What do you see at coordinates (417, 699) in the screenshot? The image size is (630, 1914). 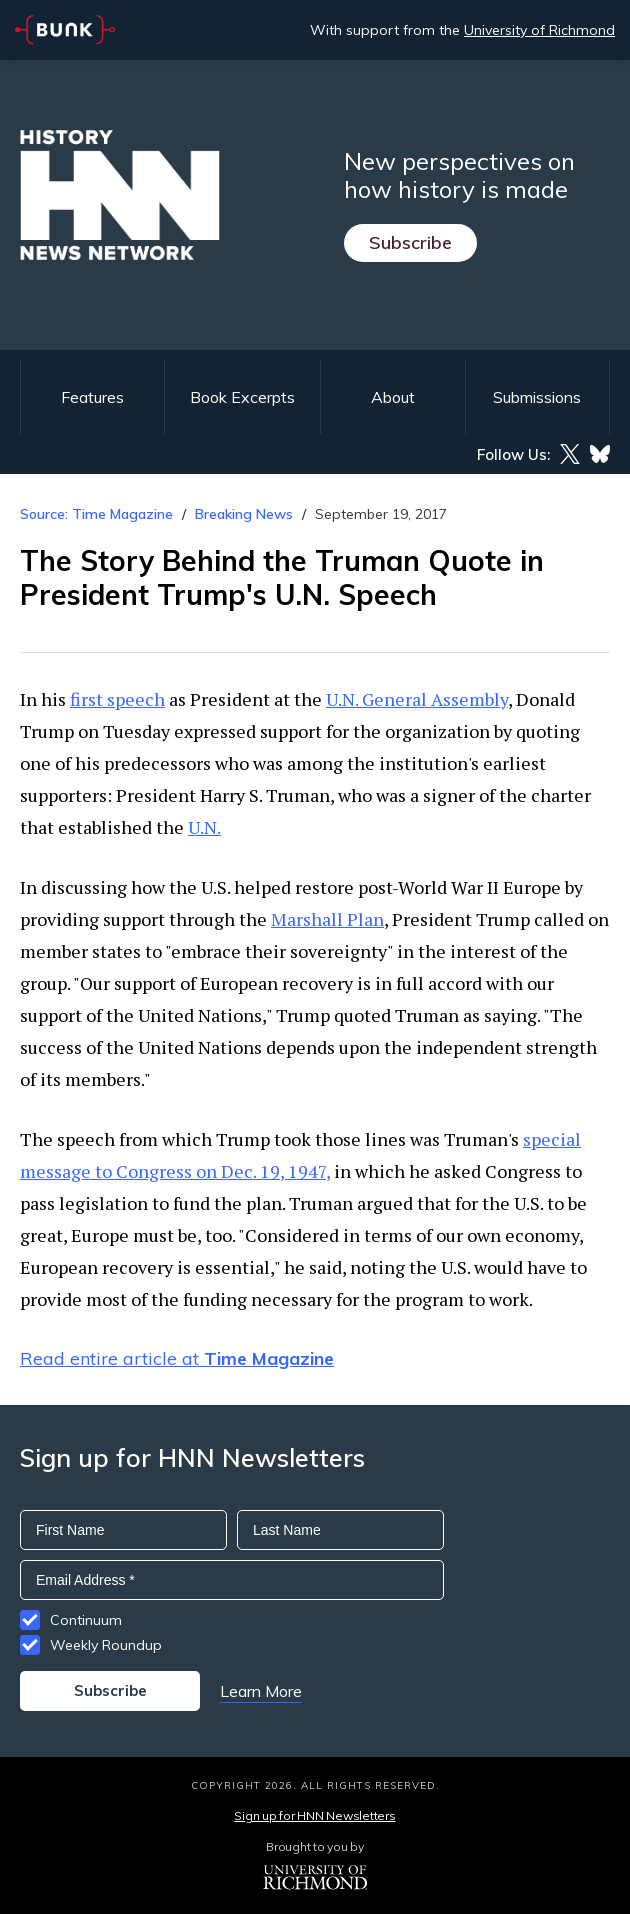 I see `U.N. General Assembly` at bounding box center [417, 699].